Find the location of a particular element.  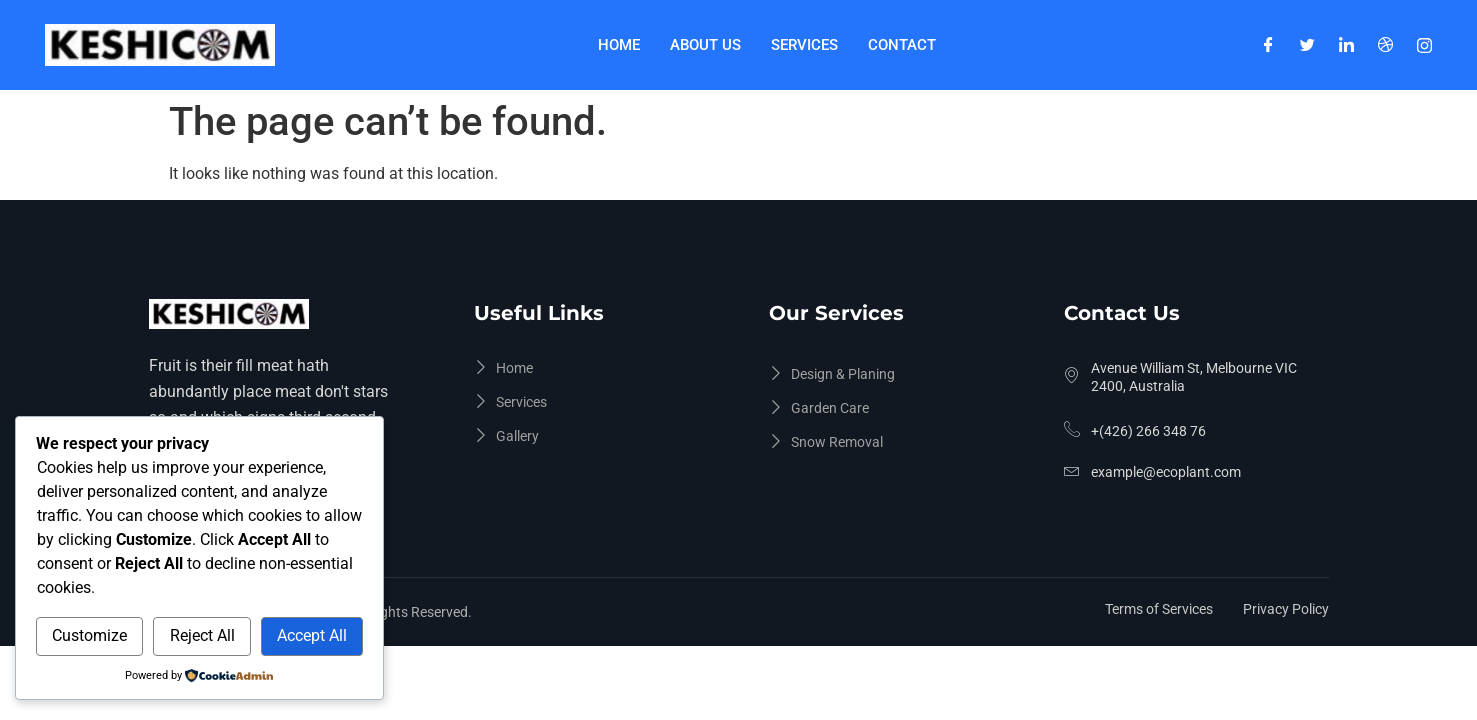

[LinkedIn] is located at coordinates (1346, 45).